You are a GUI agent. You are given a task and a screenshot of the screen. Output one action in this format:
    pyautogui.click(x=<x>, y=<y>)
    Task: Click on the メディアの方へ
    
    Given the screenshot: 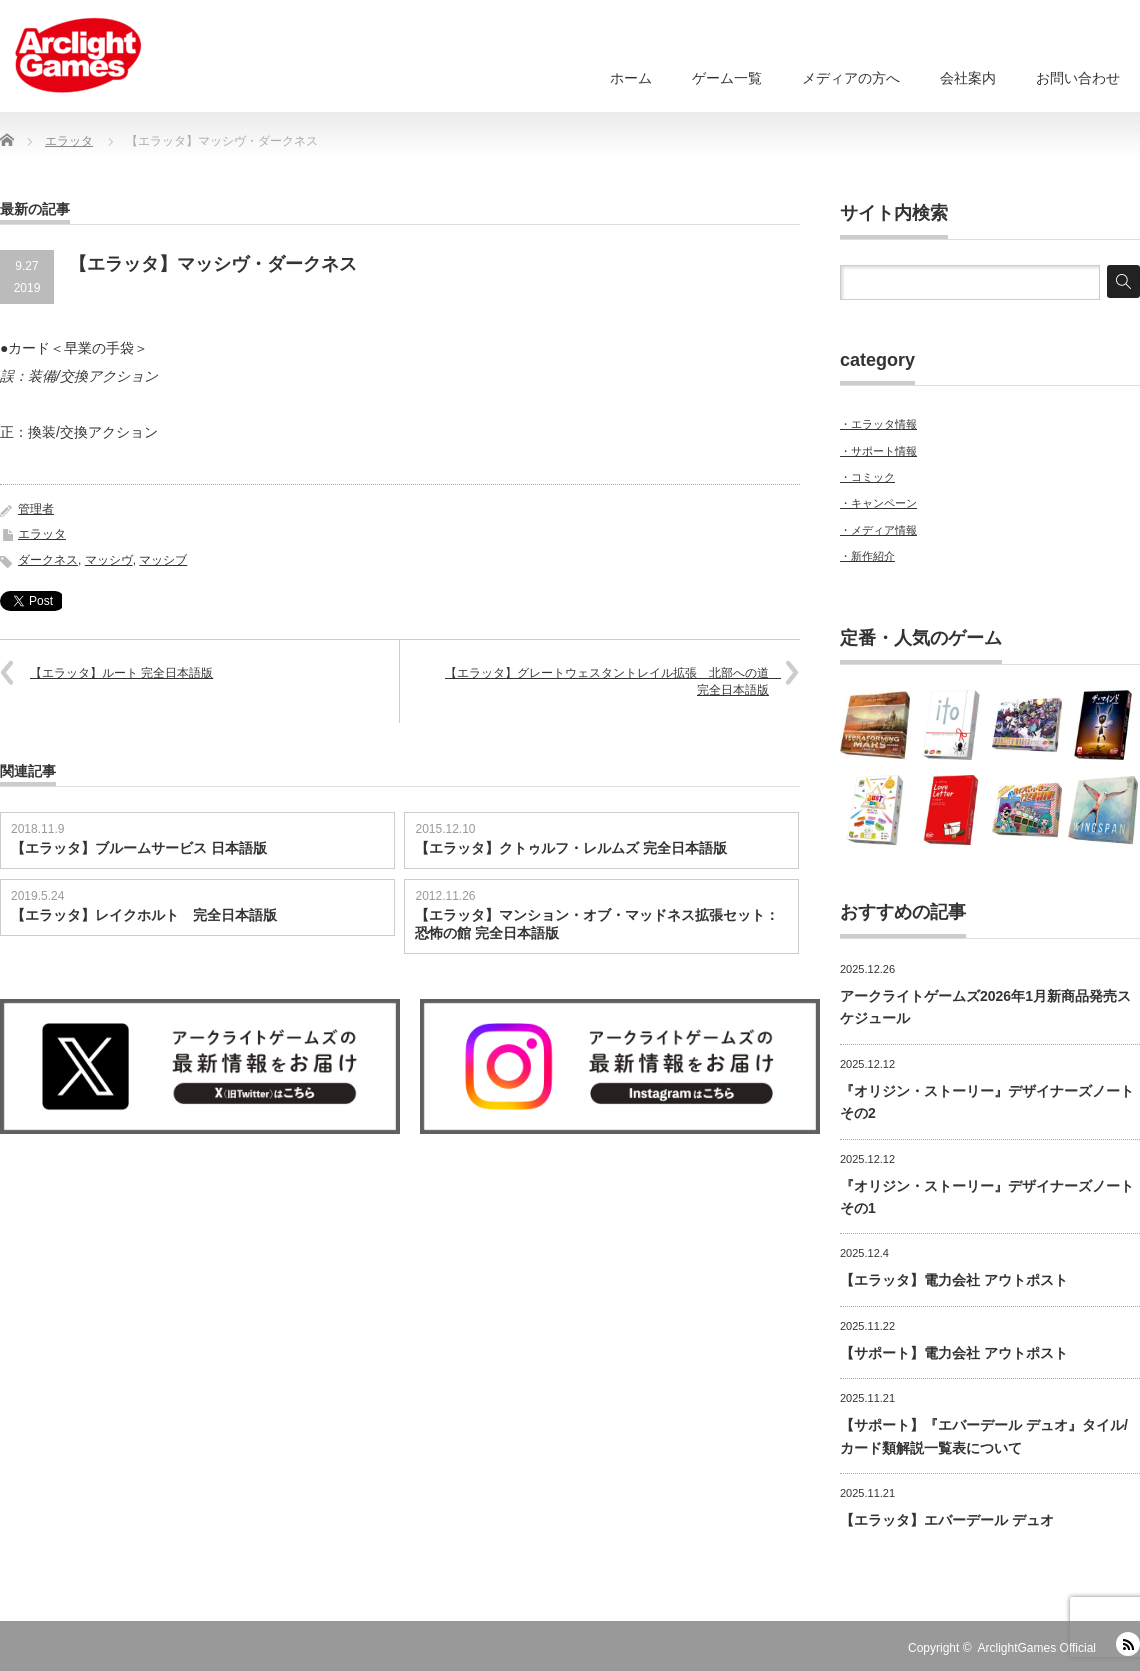 What is the action you would take?
    pyautogui.click(x=851, y=78)
    